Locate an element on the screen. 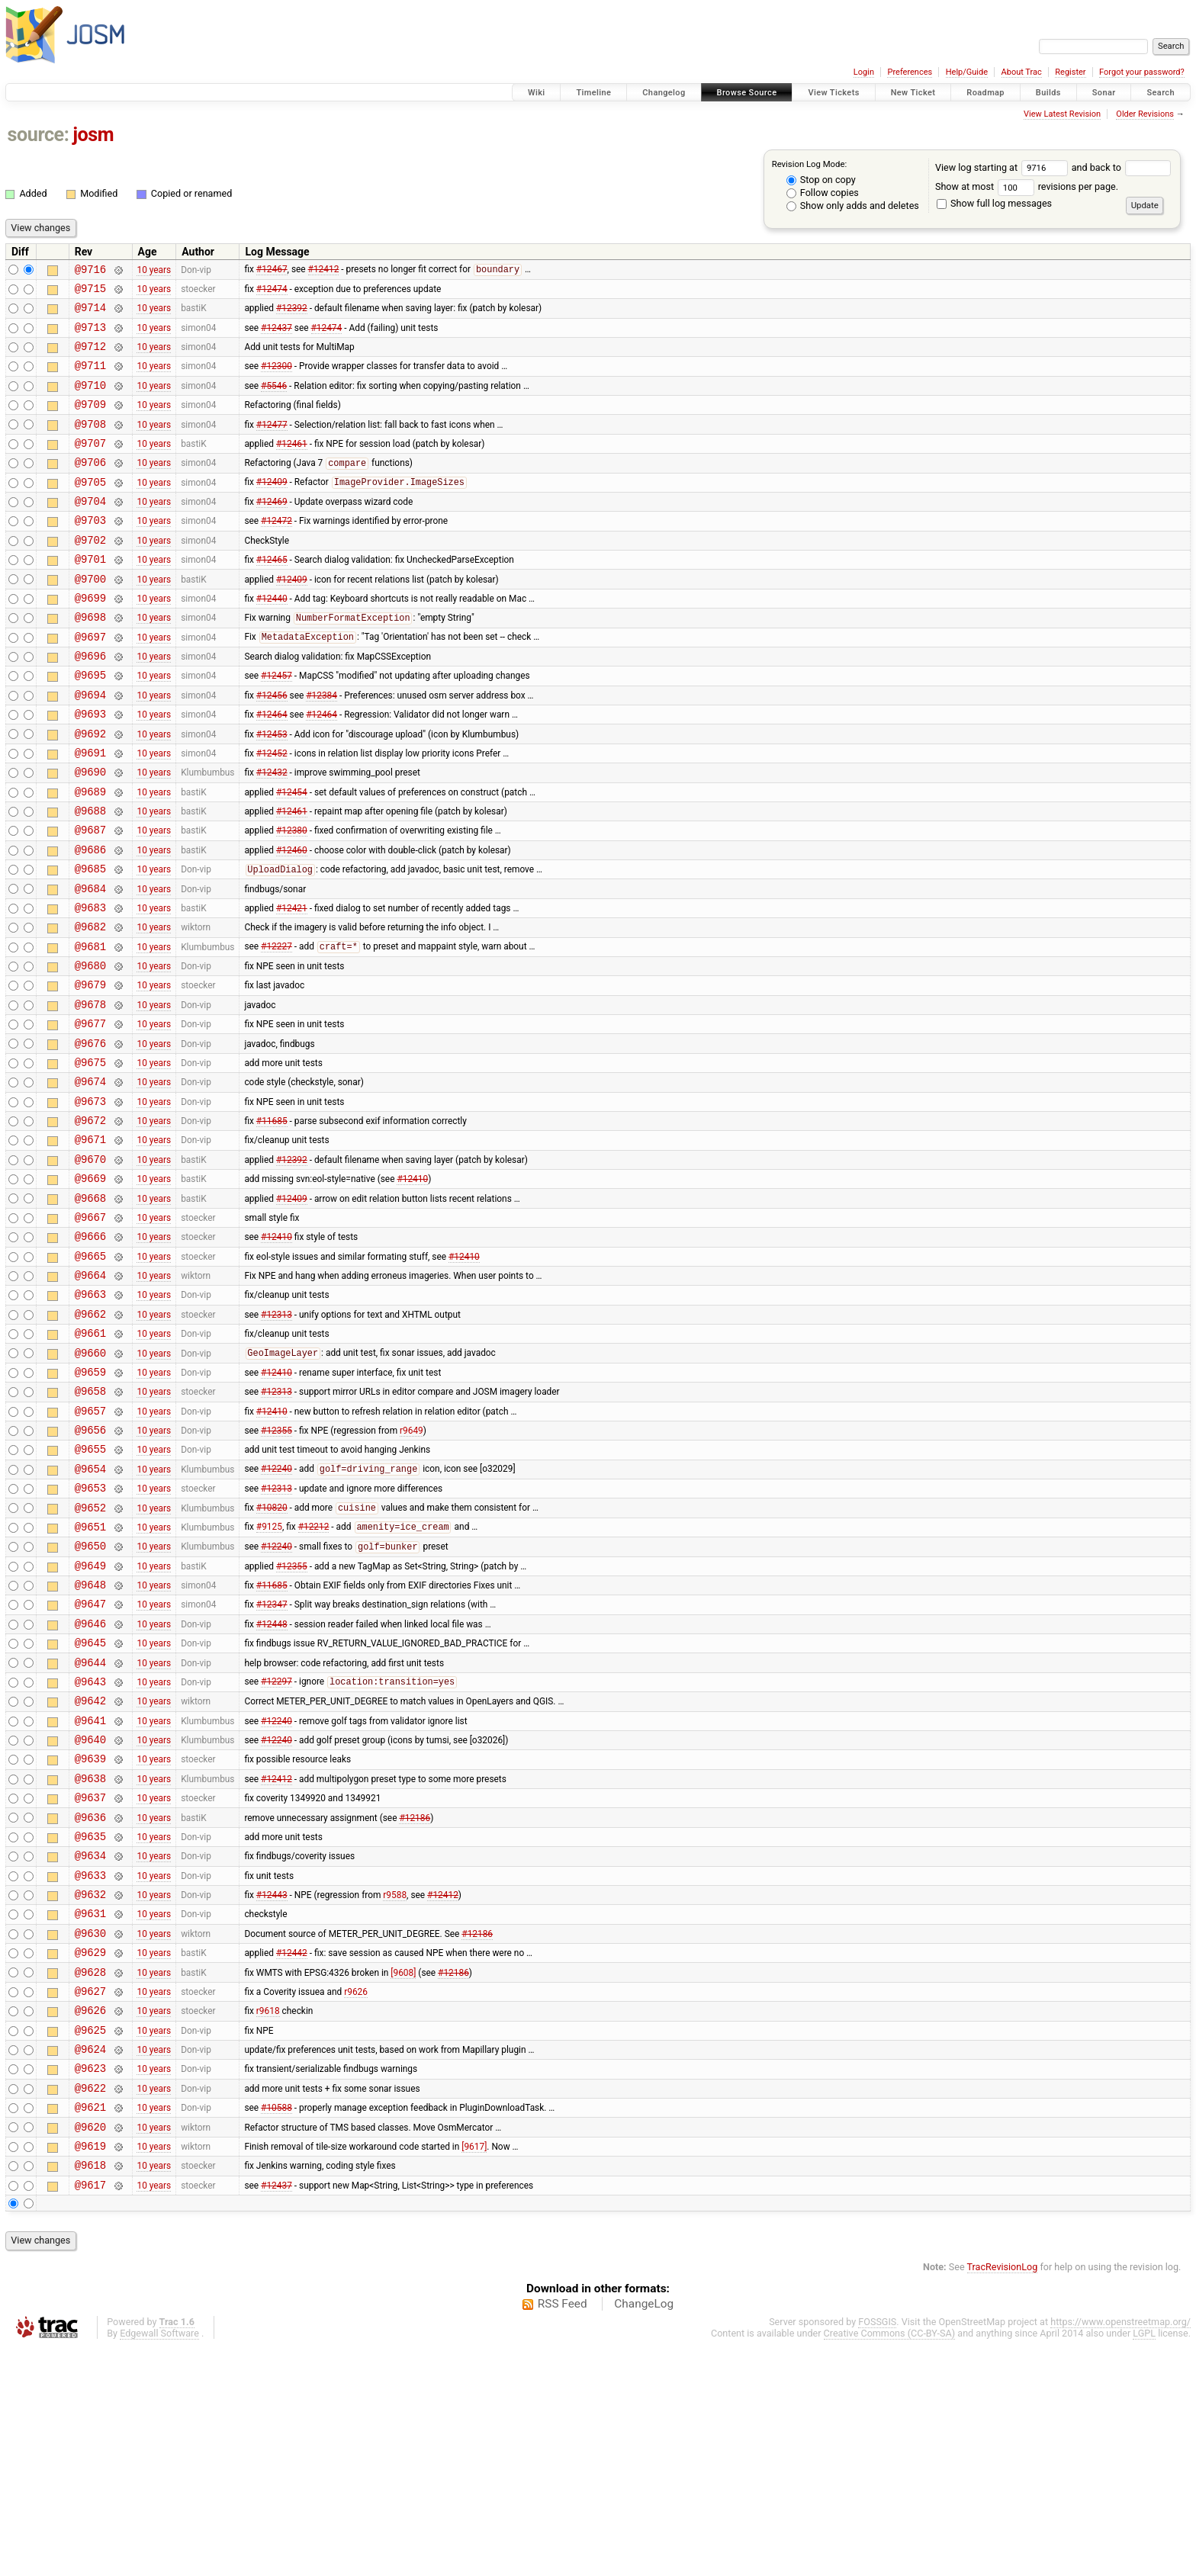  Register is located at coordinates (1070, 72).